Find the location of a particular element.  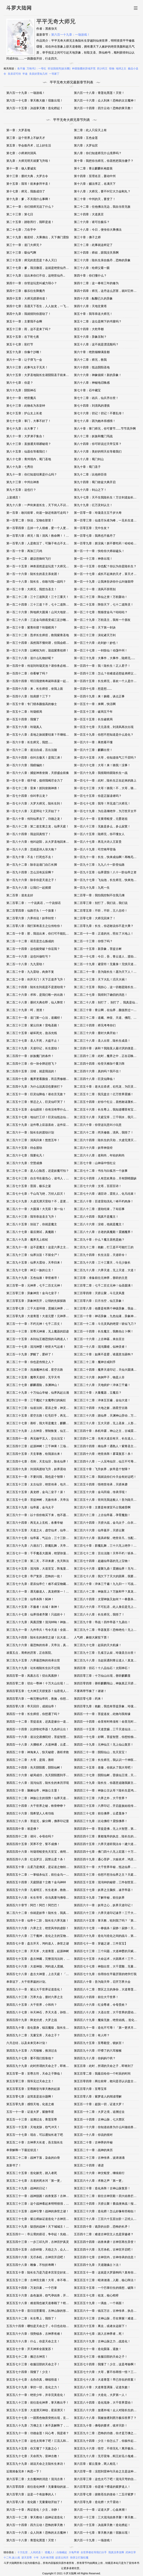

第二百九十六章：三十三重天，斗元少族长 is located at coordinates (102, 1262).